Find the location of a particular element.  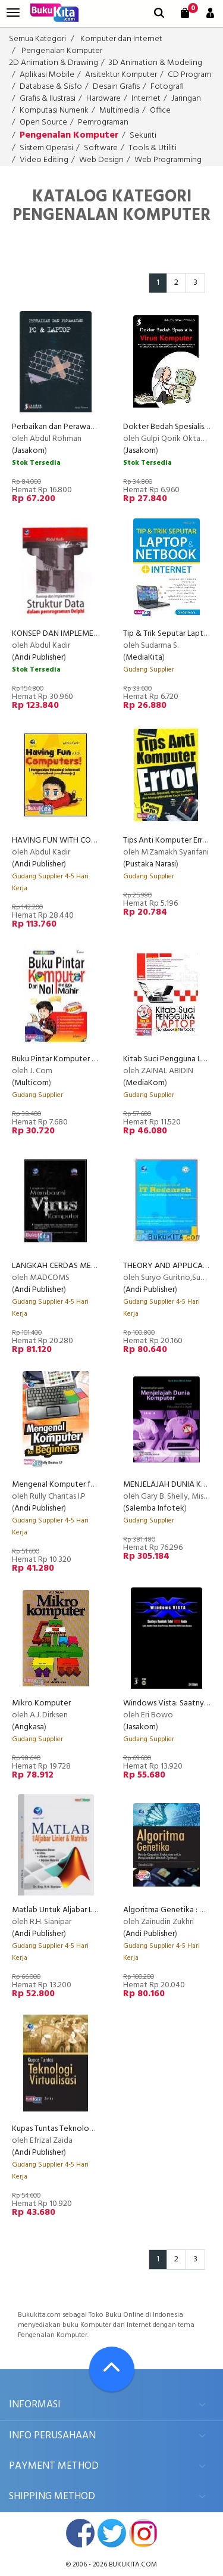

Multicom is located at coordinates (31, 1083).